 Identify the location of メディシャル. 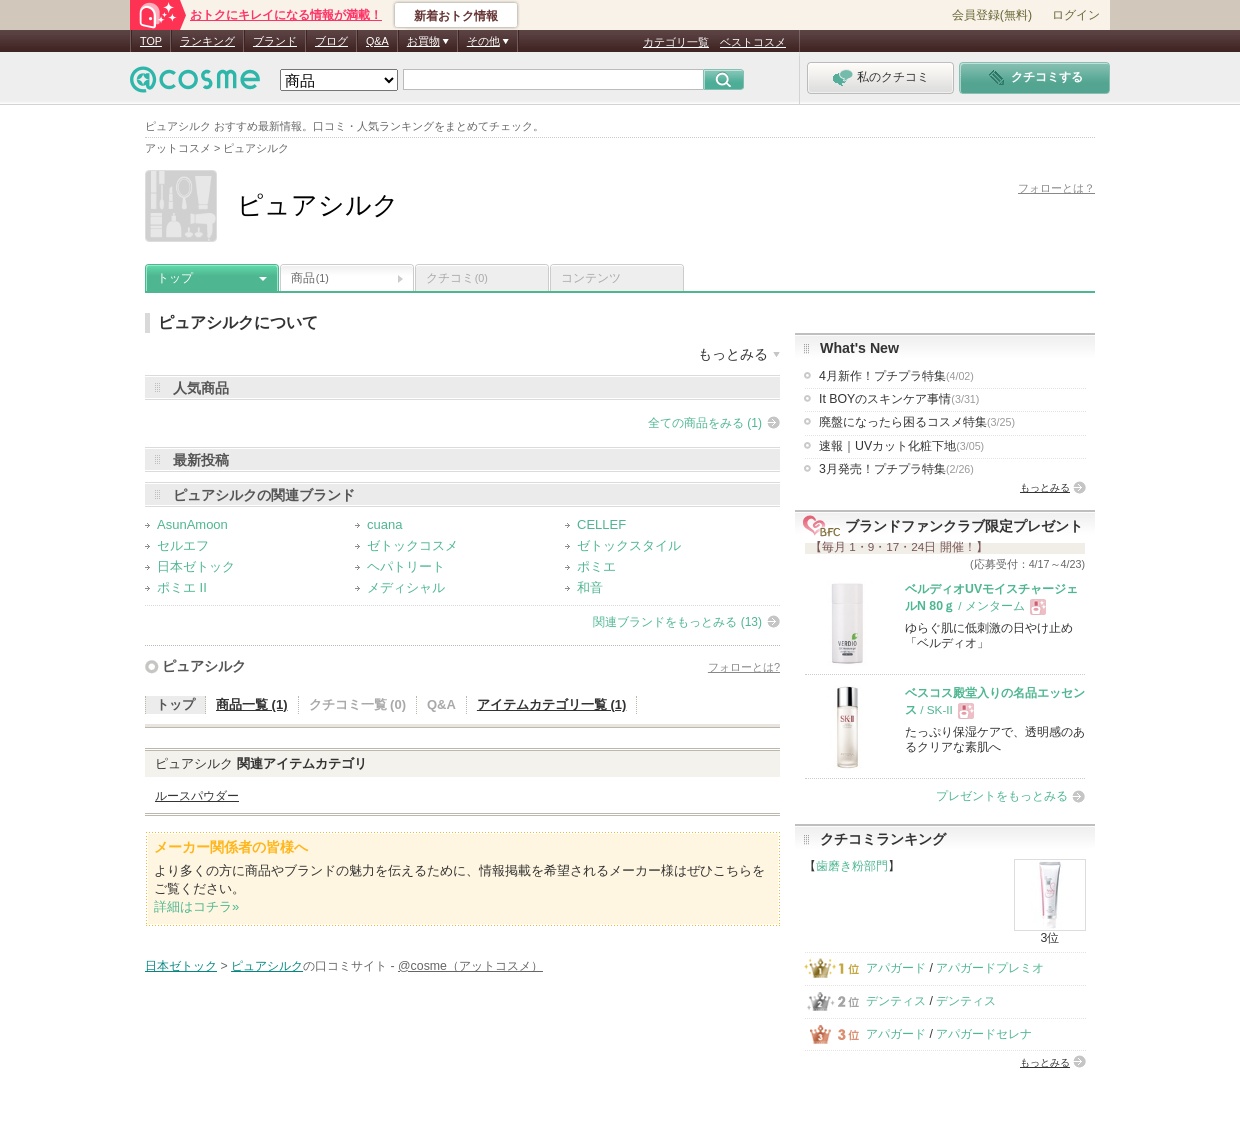
(406, 587).